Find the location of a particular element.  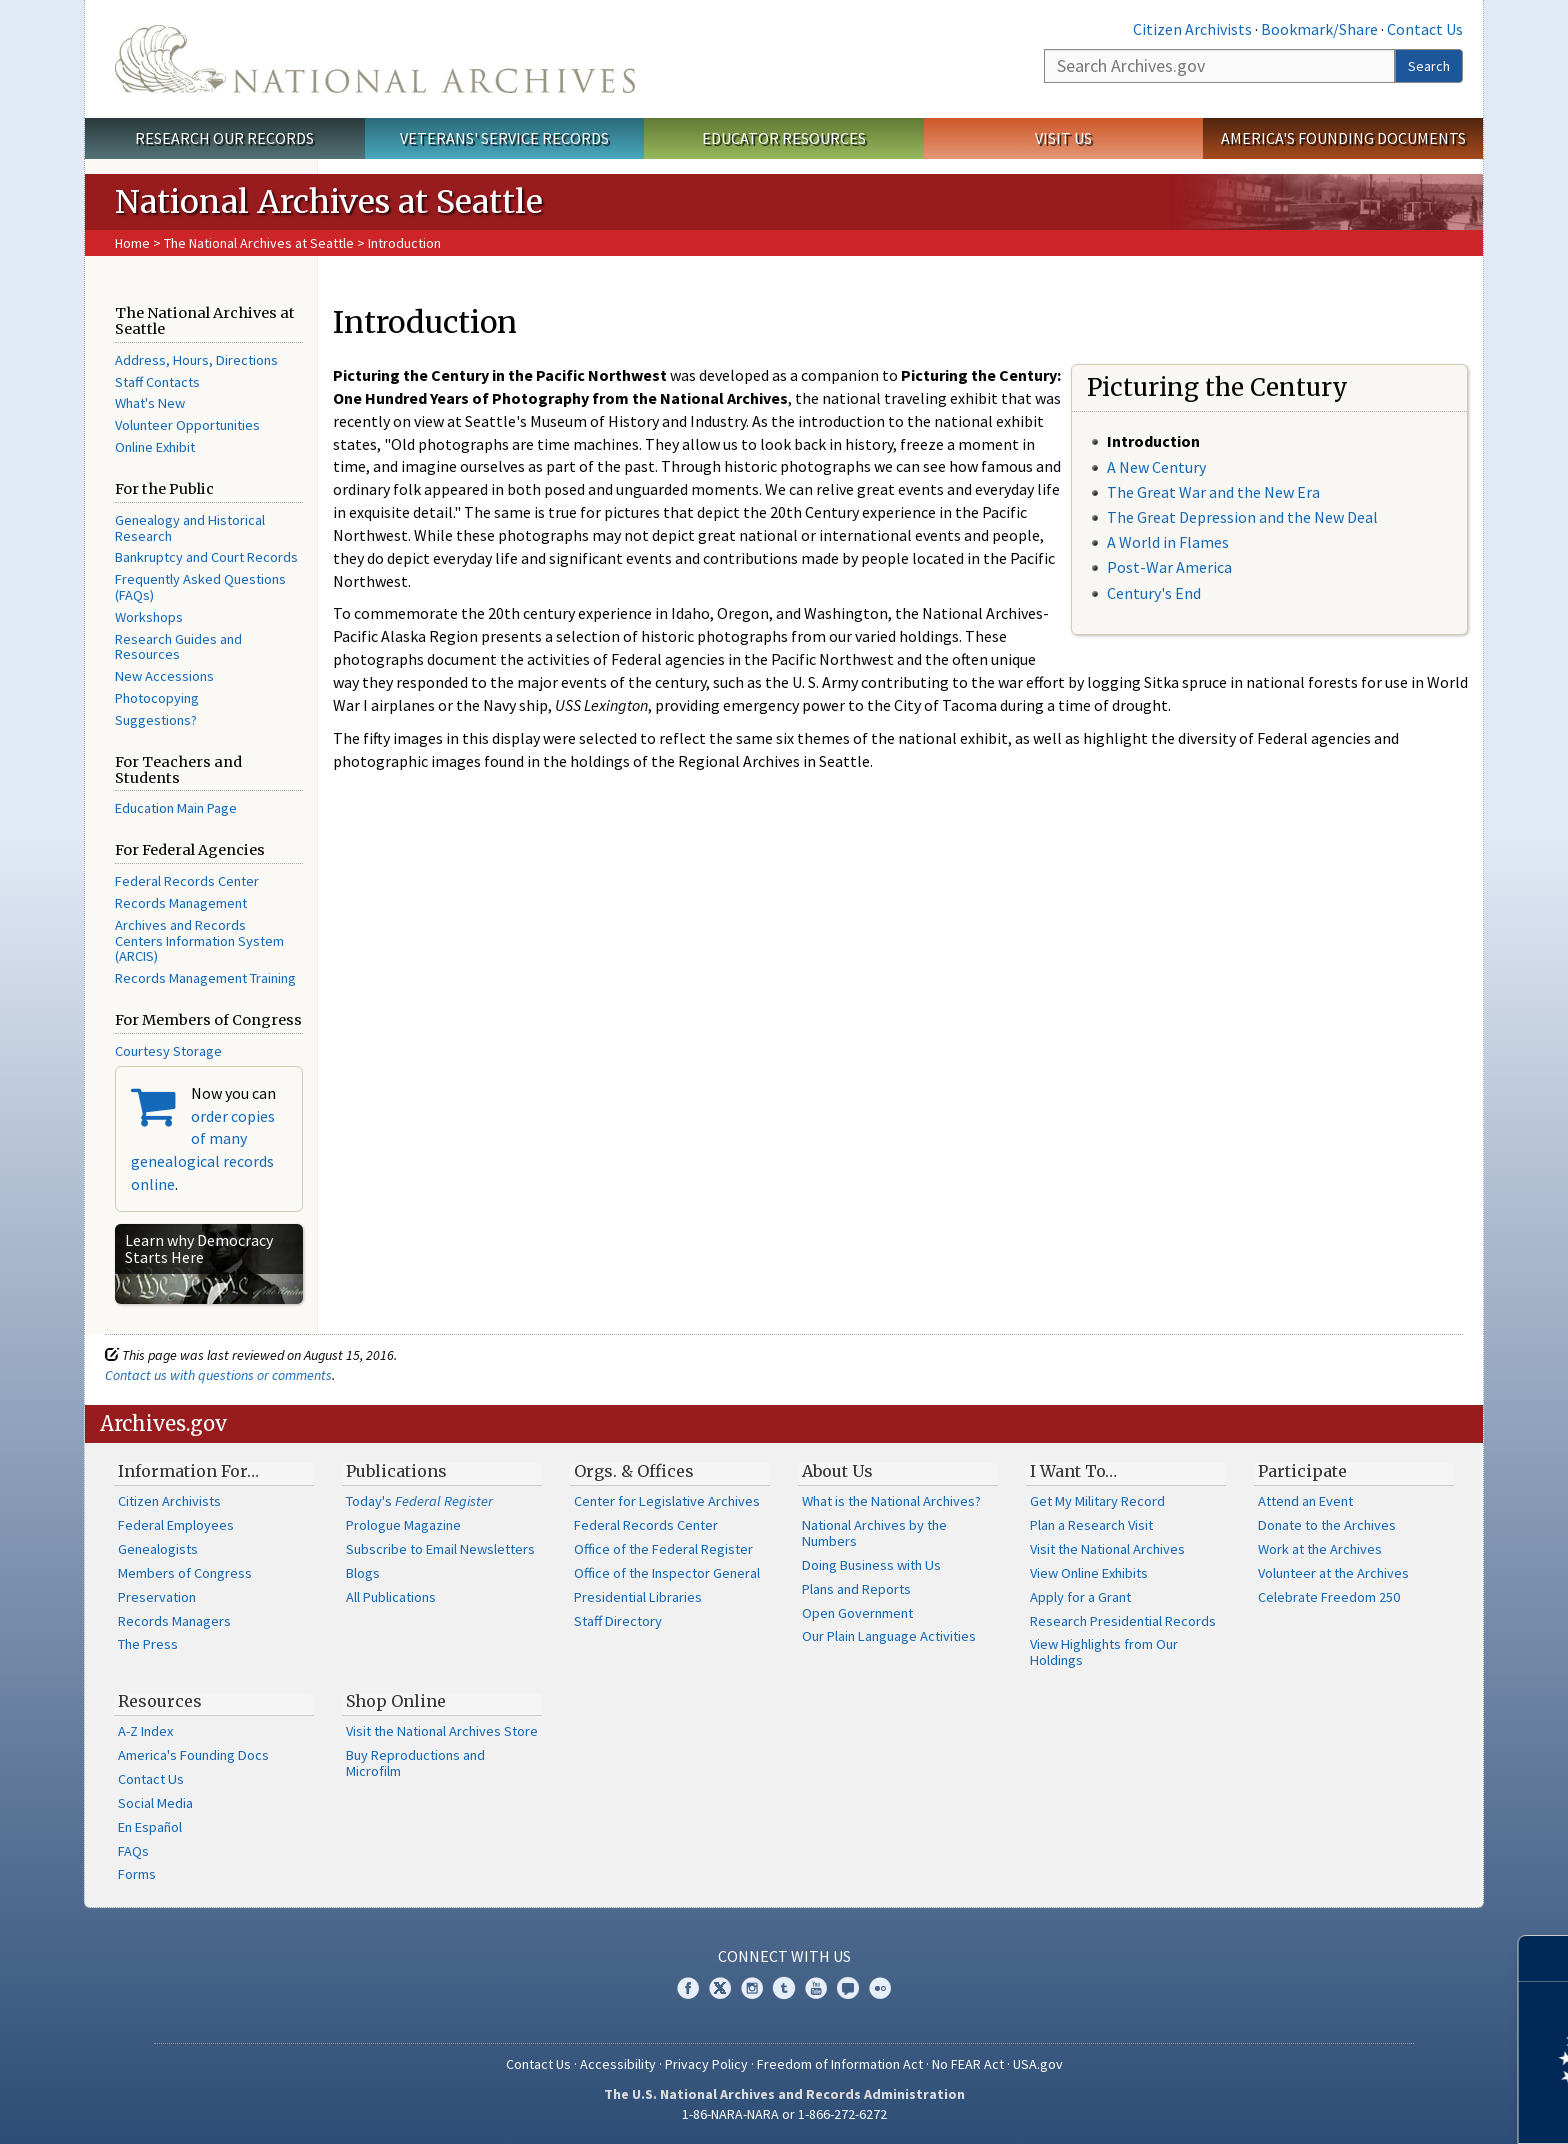

Open Government is located at coordinates (857, 1613).